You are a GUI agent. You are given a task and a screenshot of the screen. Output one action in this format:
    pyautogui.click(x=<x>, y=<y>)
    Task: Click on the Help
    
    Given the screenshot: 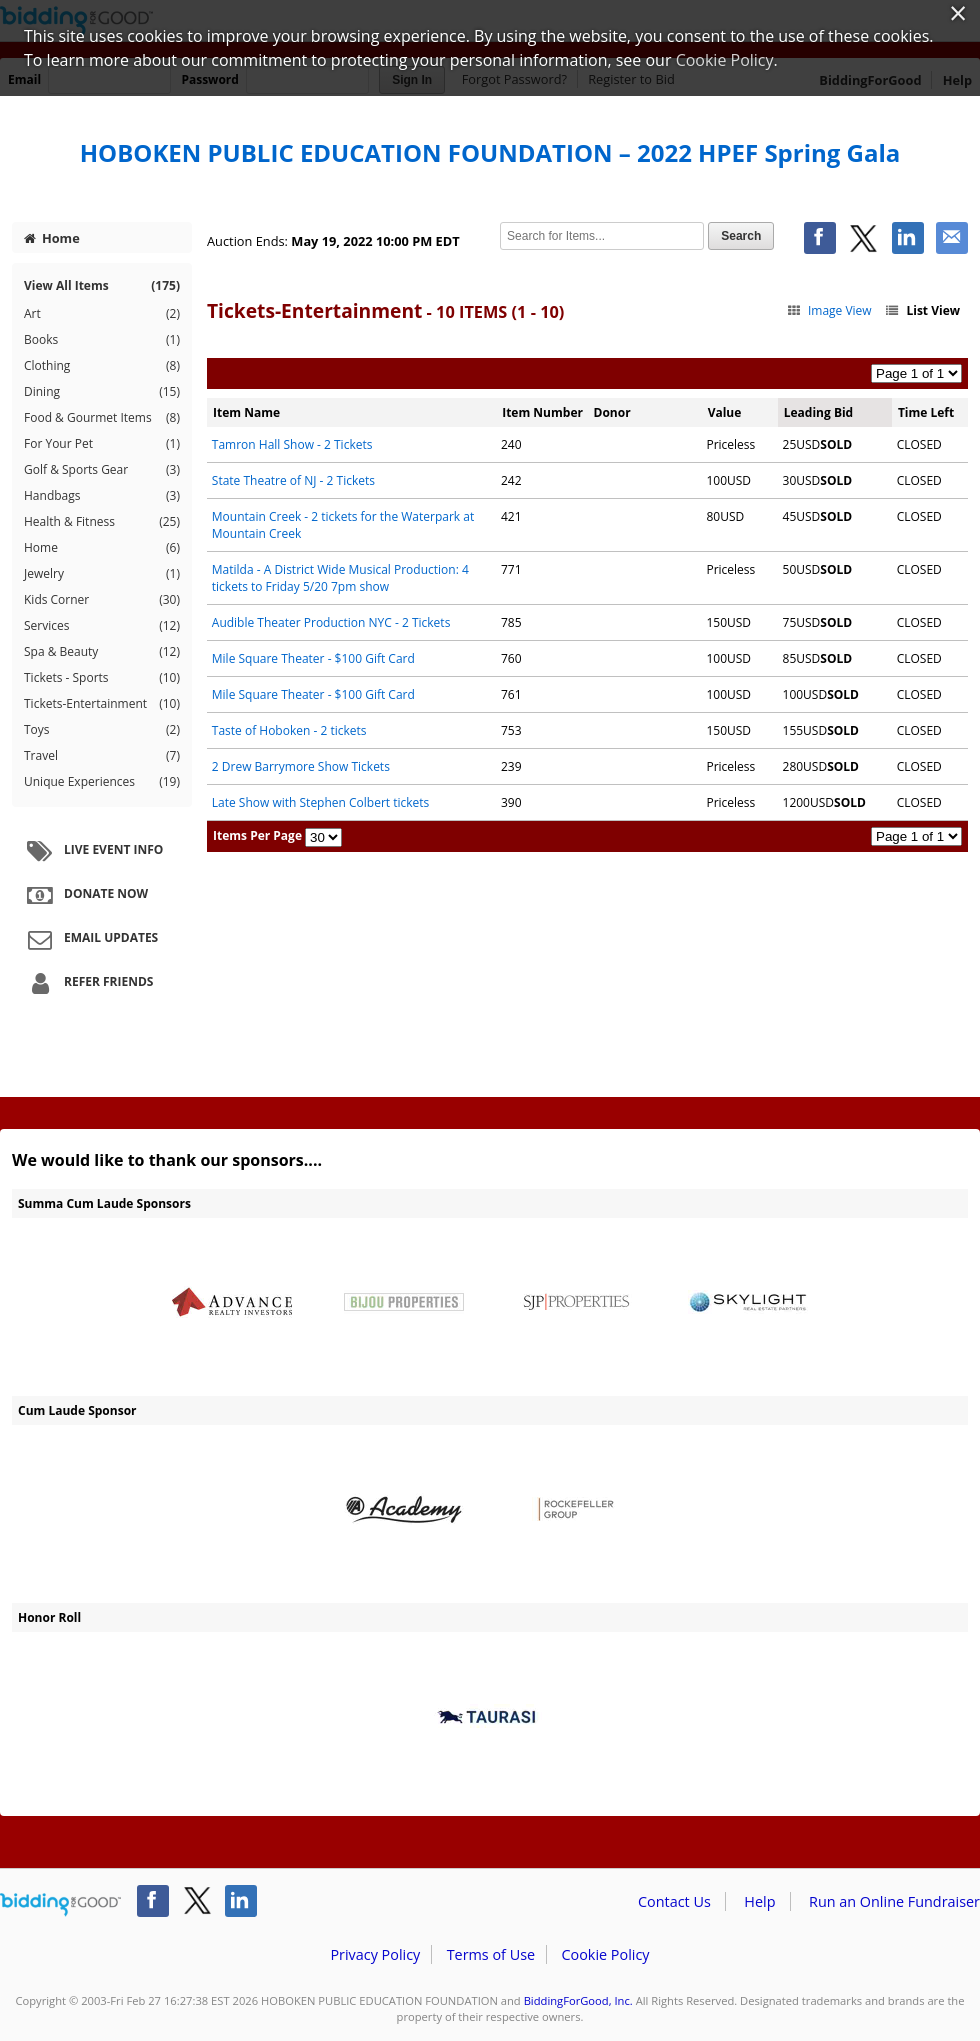 What is the action you would take?
    pyautogui.click(x=759, y=1901)
    